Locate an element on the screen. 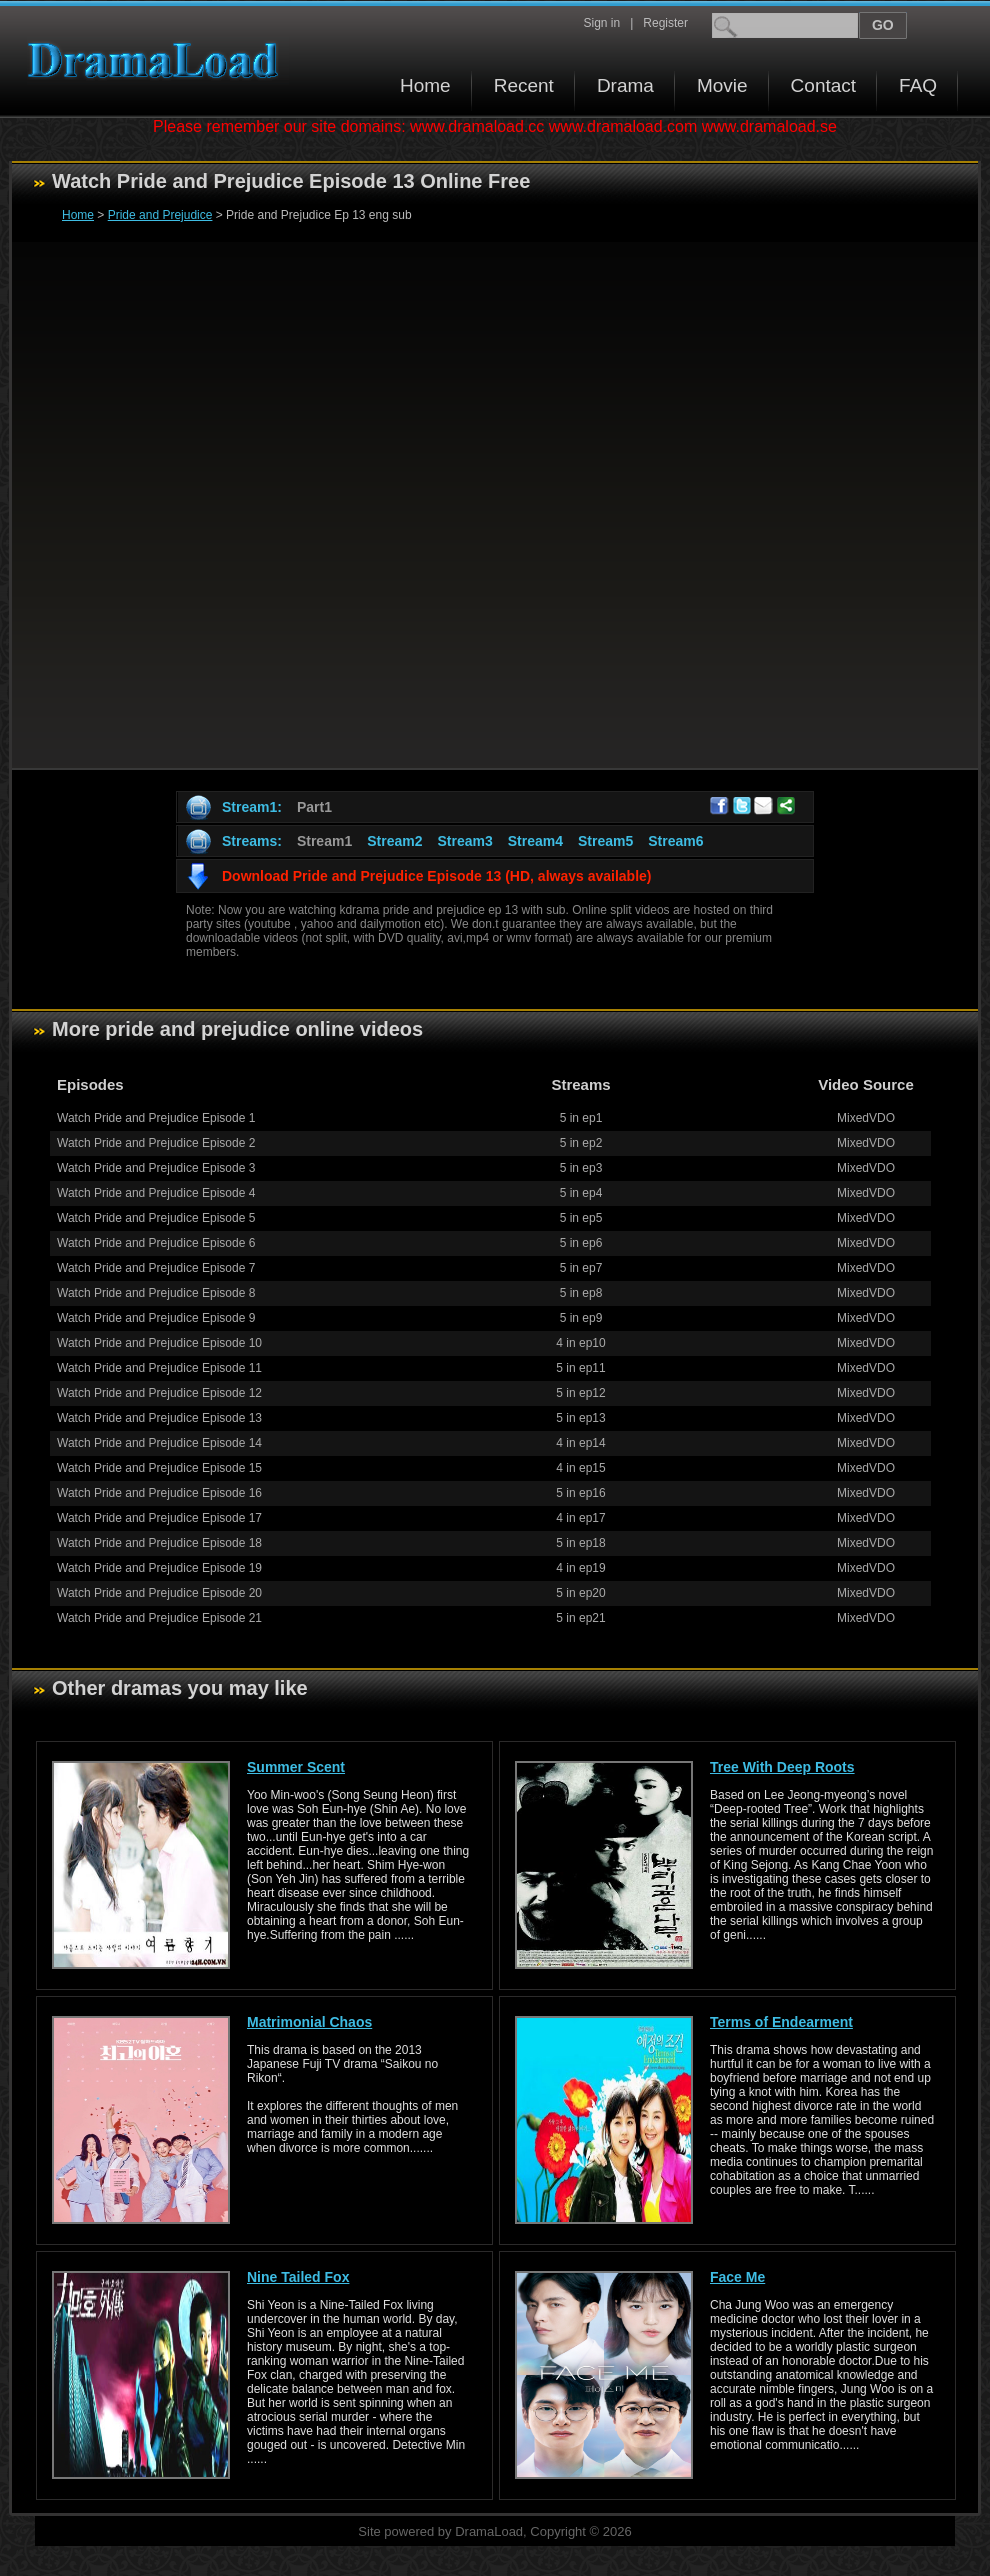 This screenshot has height=2576, width=990. Stream4 is located at coordinates (535, 841).